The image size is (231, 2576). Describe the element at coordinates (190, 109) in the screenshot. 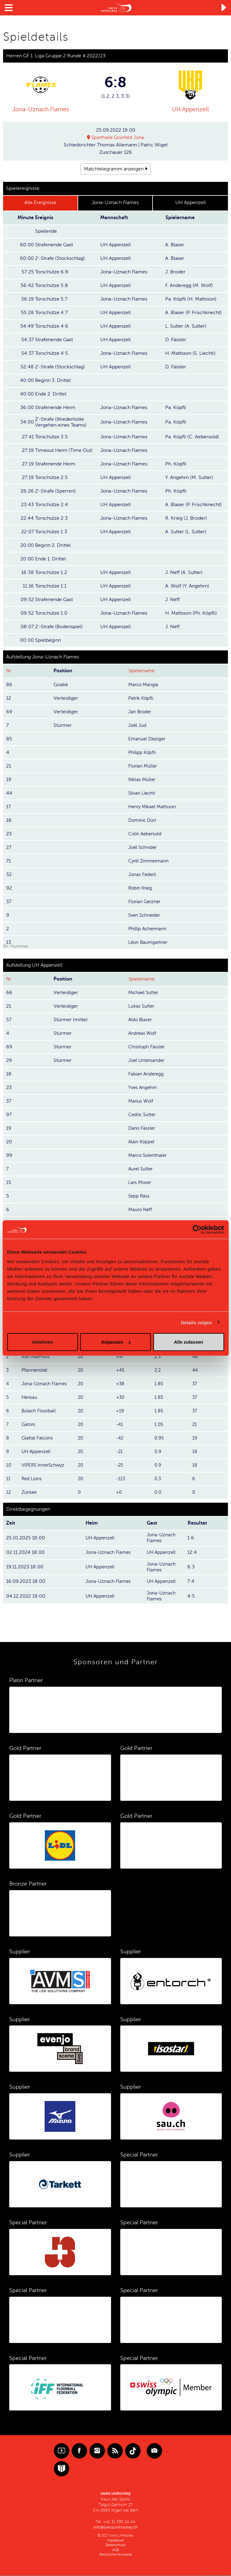

I see `UH Appenzell` at that location.